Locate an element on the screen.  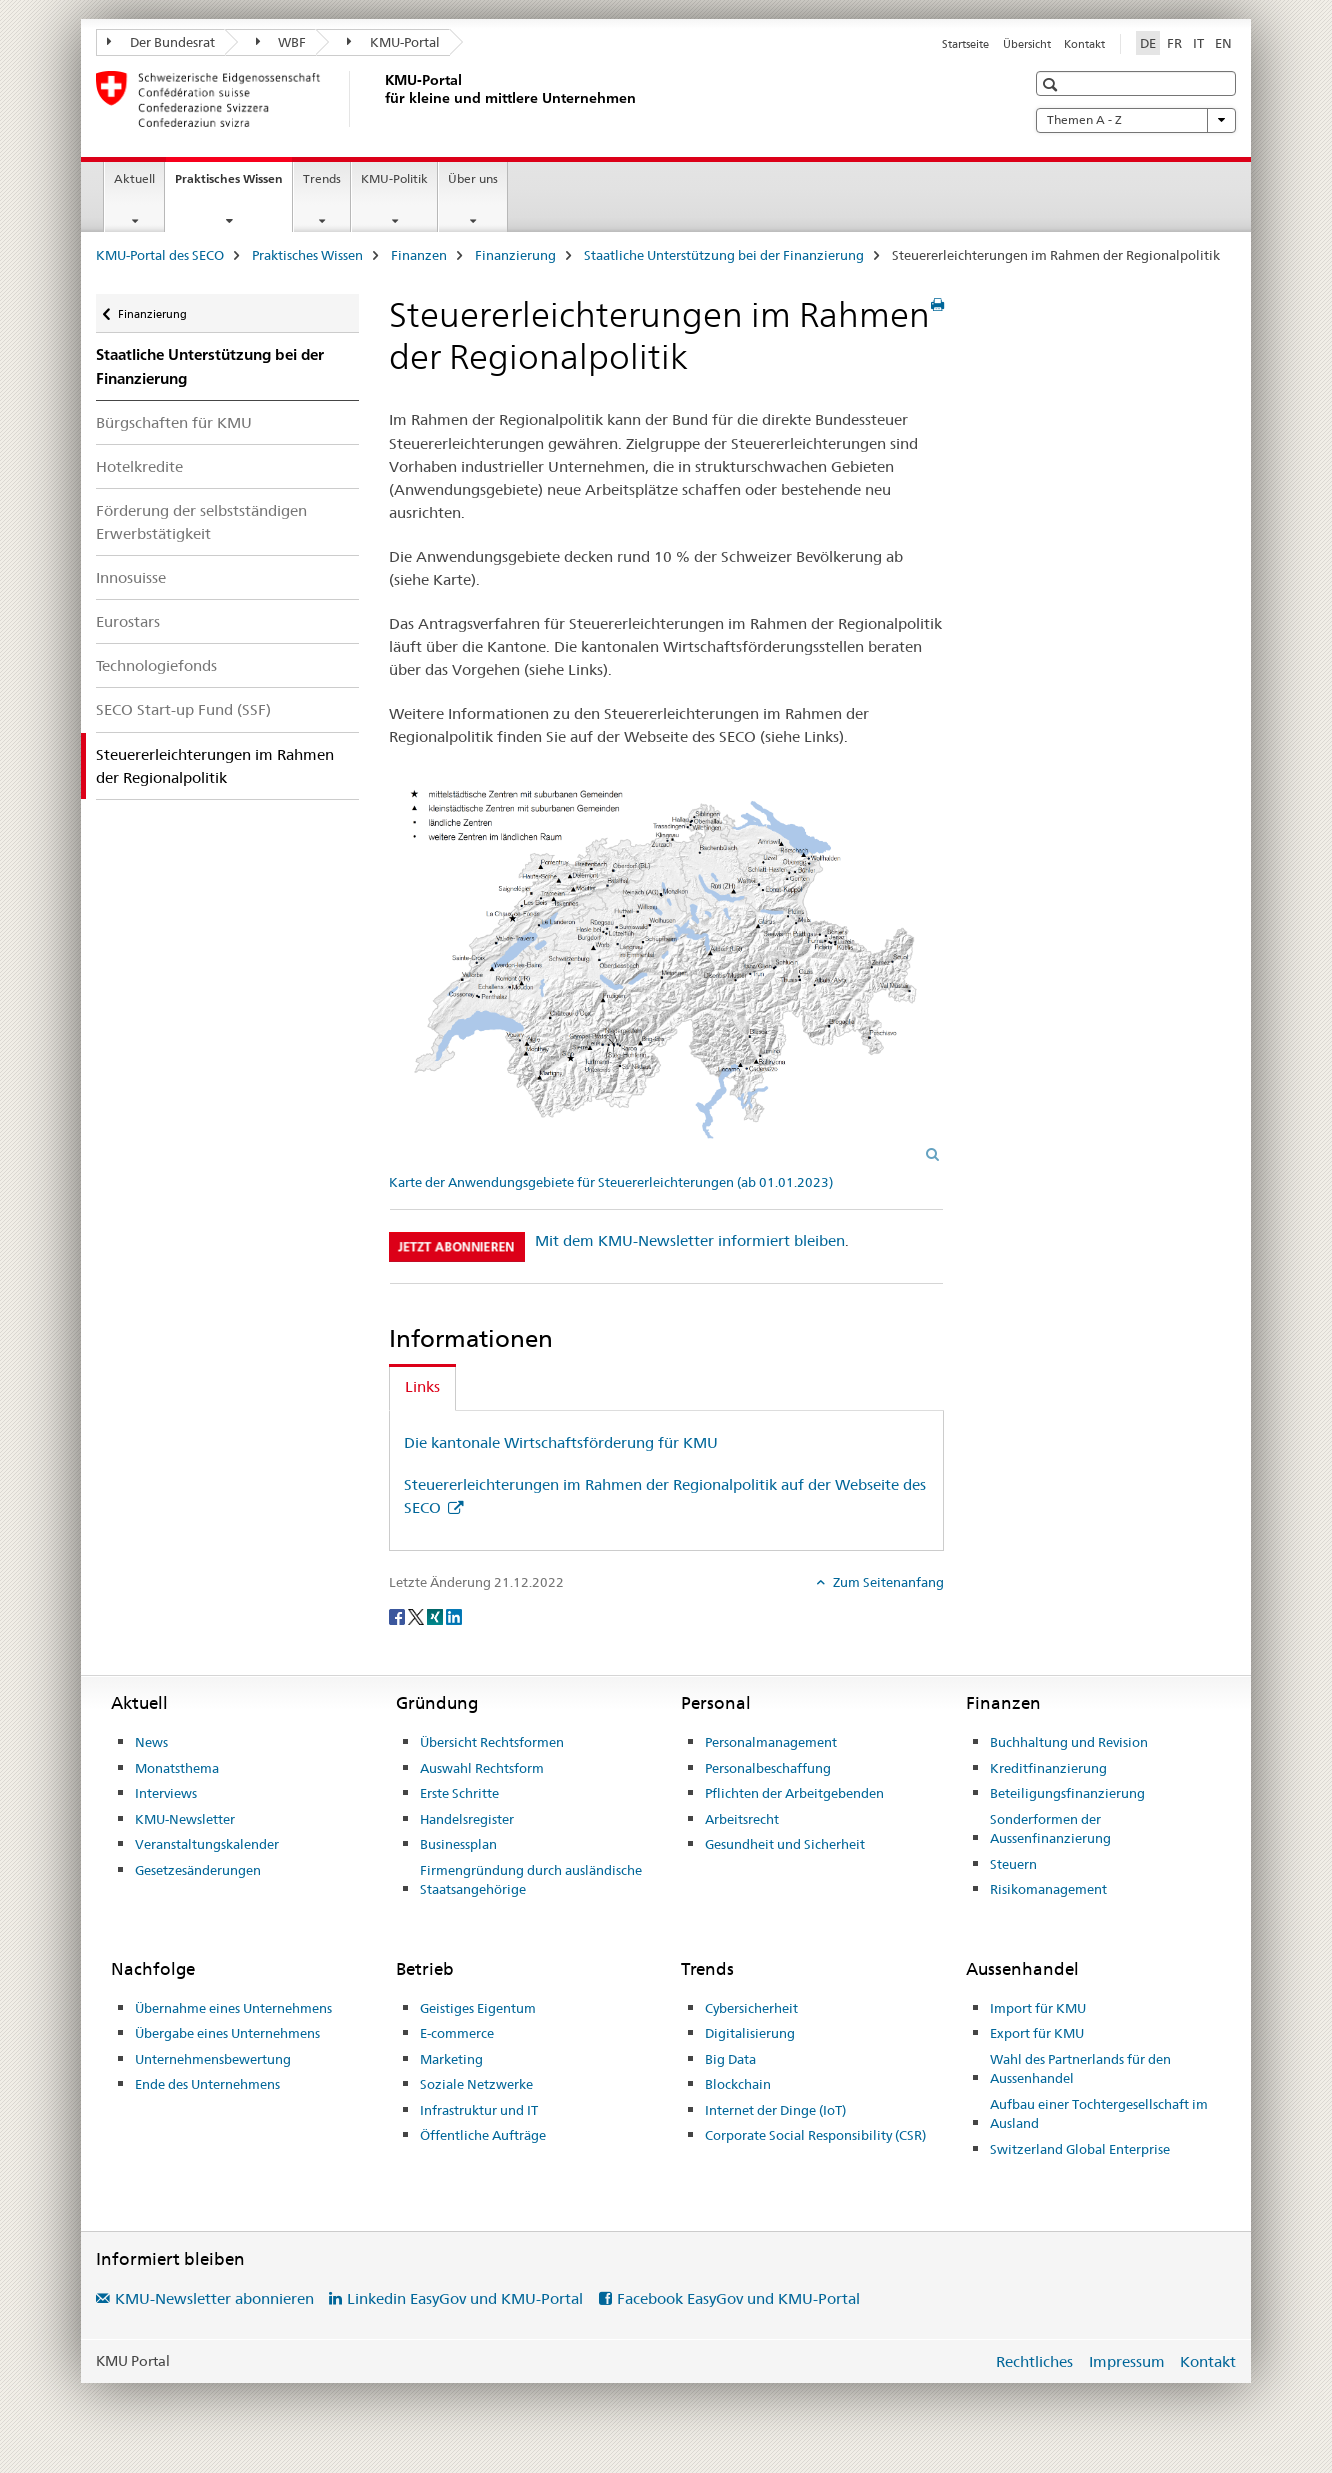
Corporate Social Responsibility (CSR) is located at coordinates (815, 2135).